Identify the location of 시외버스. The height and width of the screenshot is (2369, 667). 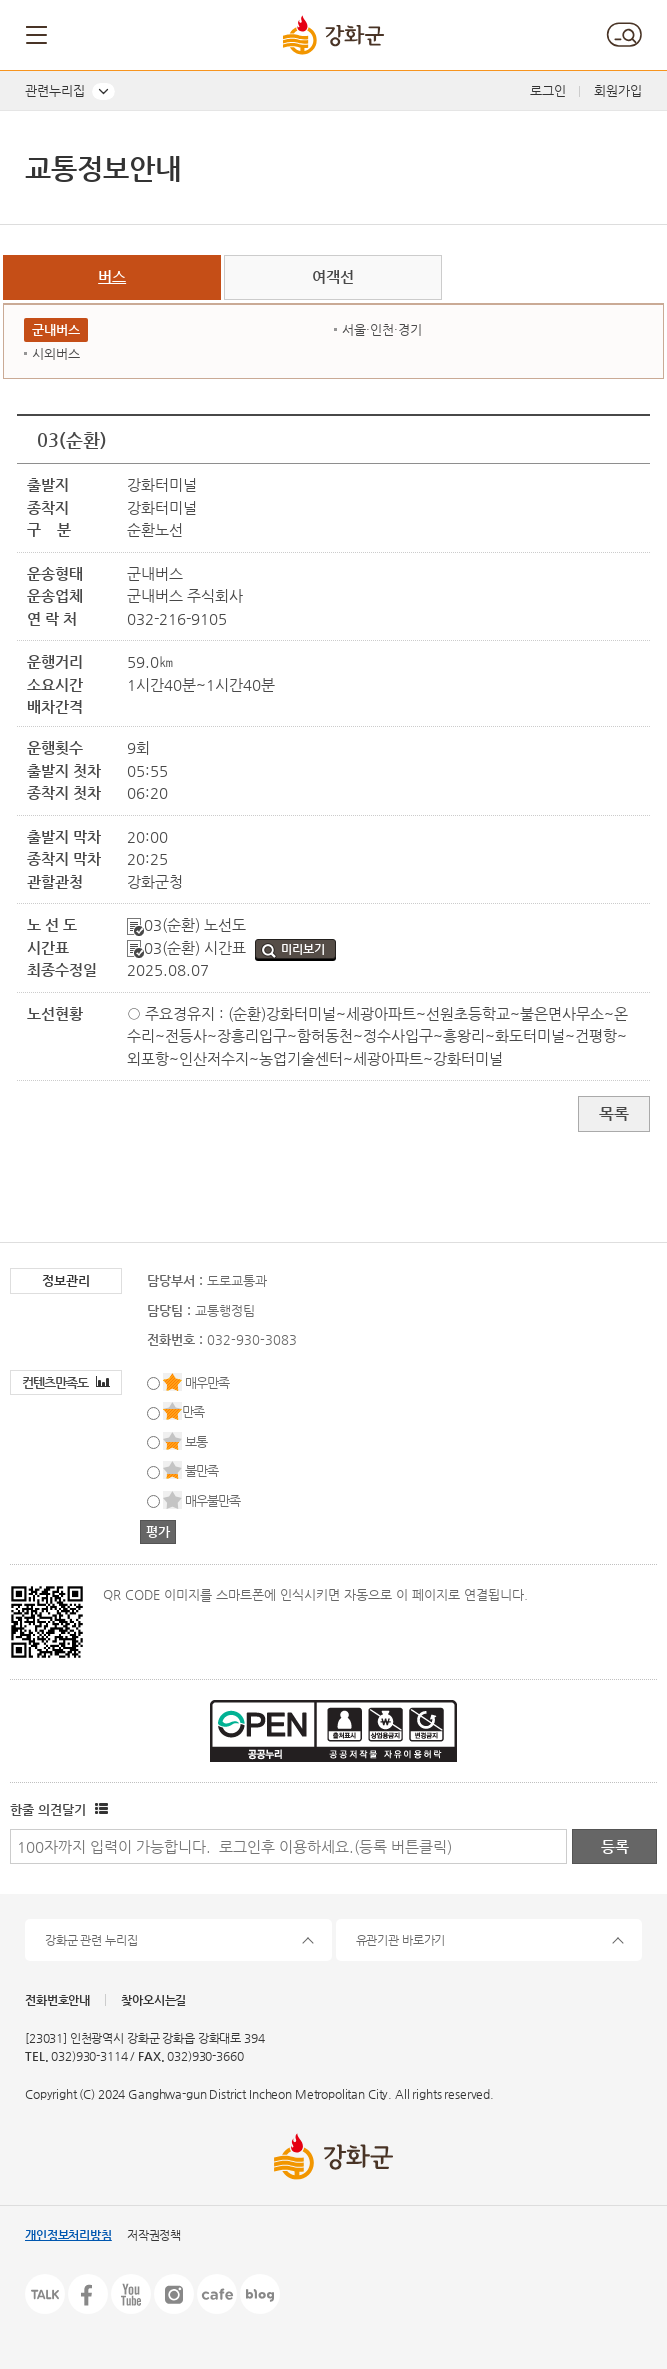
(56, 353).